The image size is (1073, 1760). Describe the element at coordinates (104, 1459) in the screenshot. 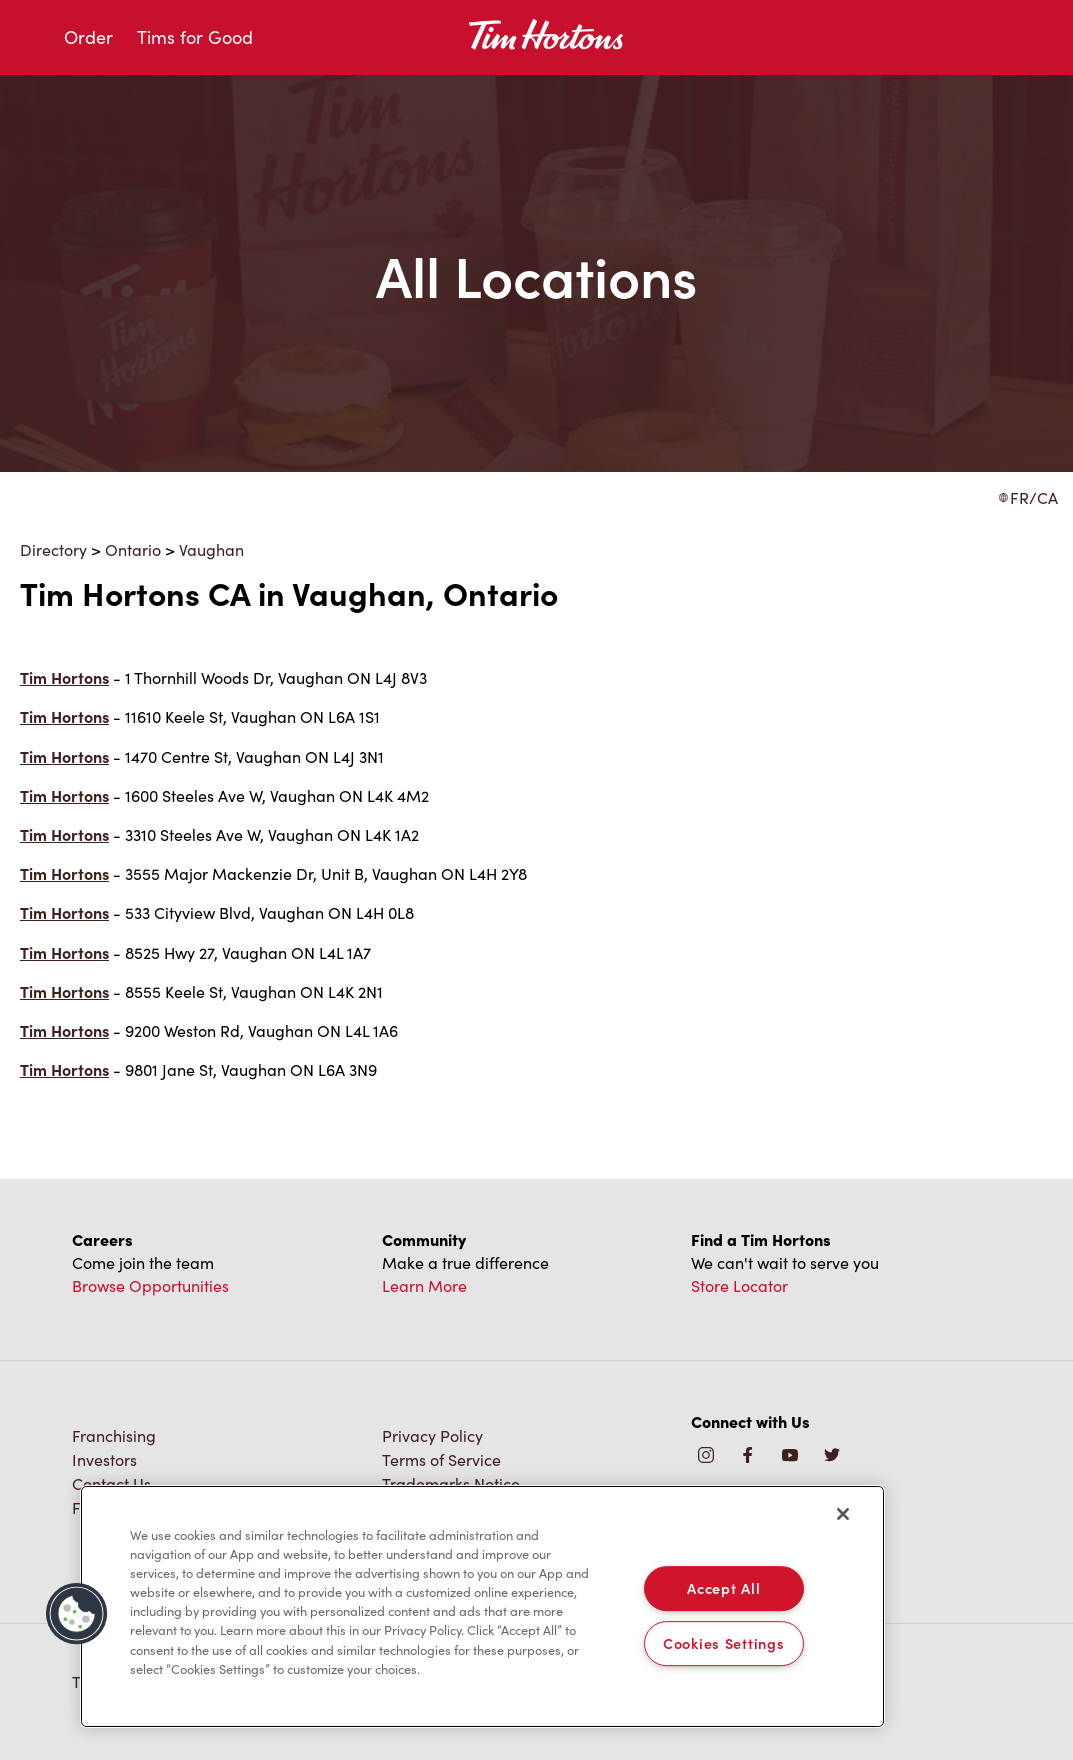

I see `Investors` at that location.